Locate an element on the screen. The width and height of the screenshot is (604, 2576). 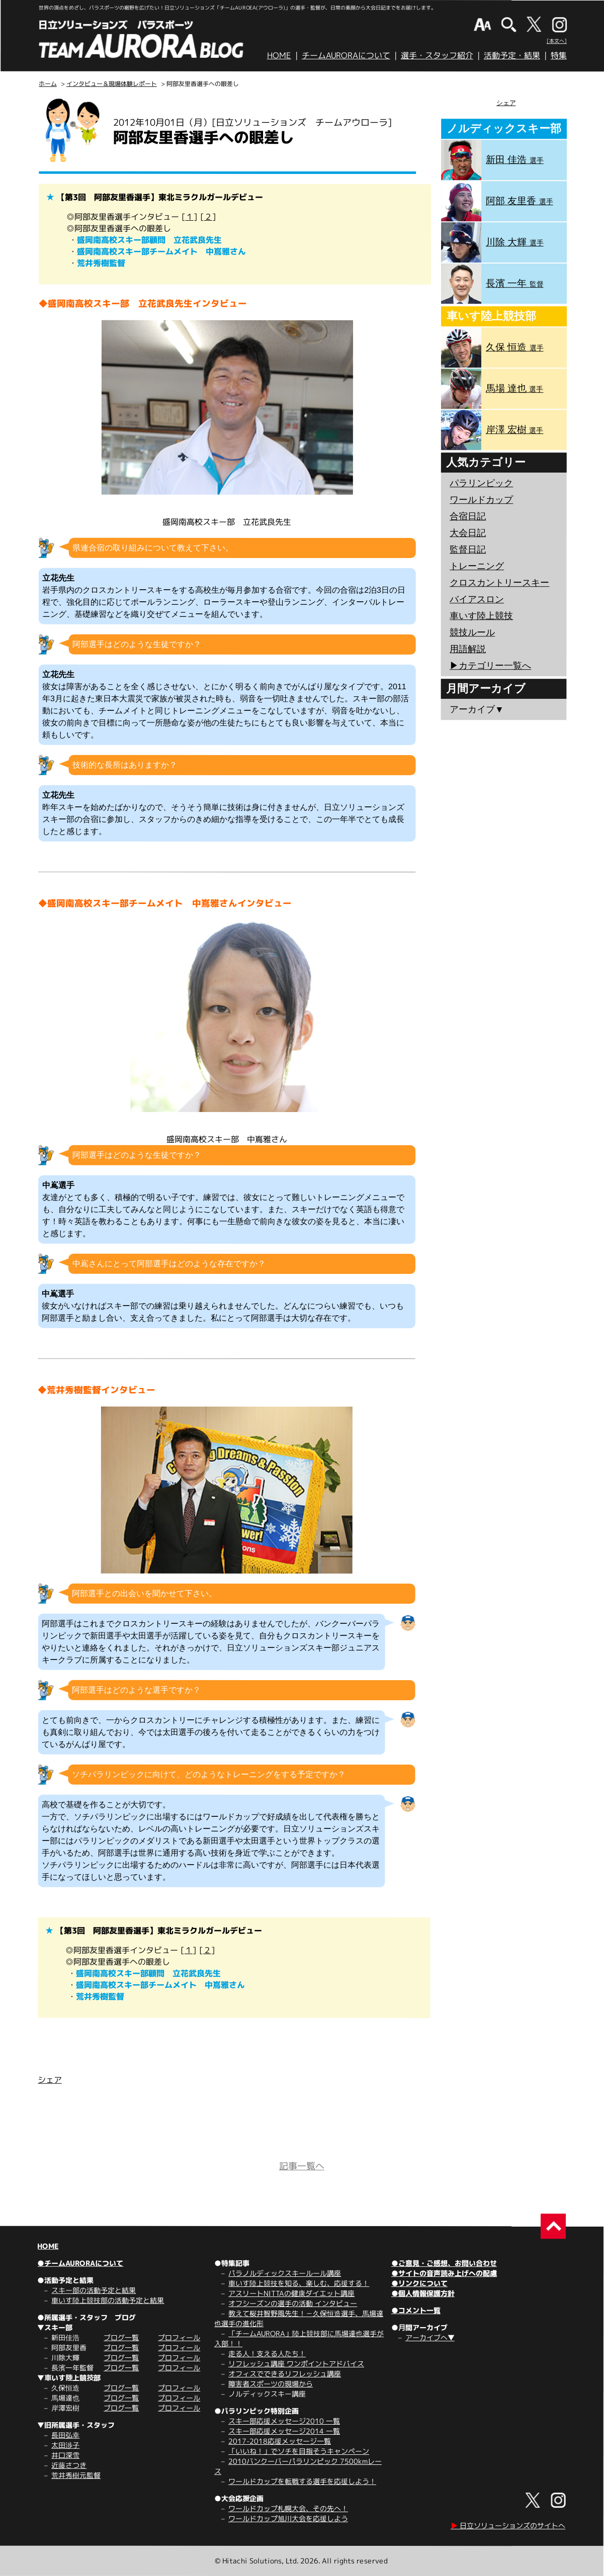
日立ソリューションズのサイトへ is located at coordinates (508, 2525).